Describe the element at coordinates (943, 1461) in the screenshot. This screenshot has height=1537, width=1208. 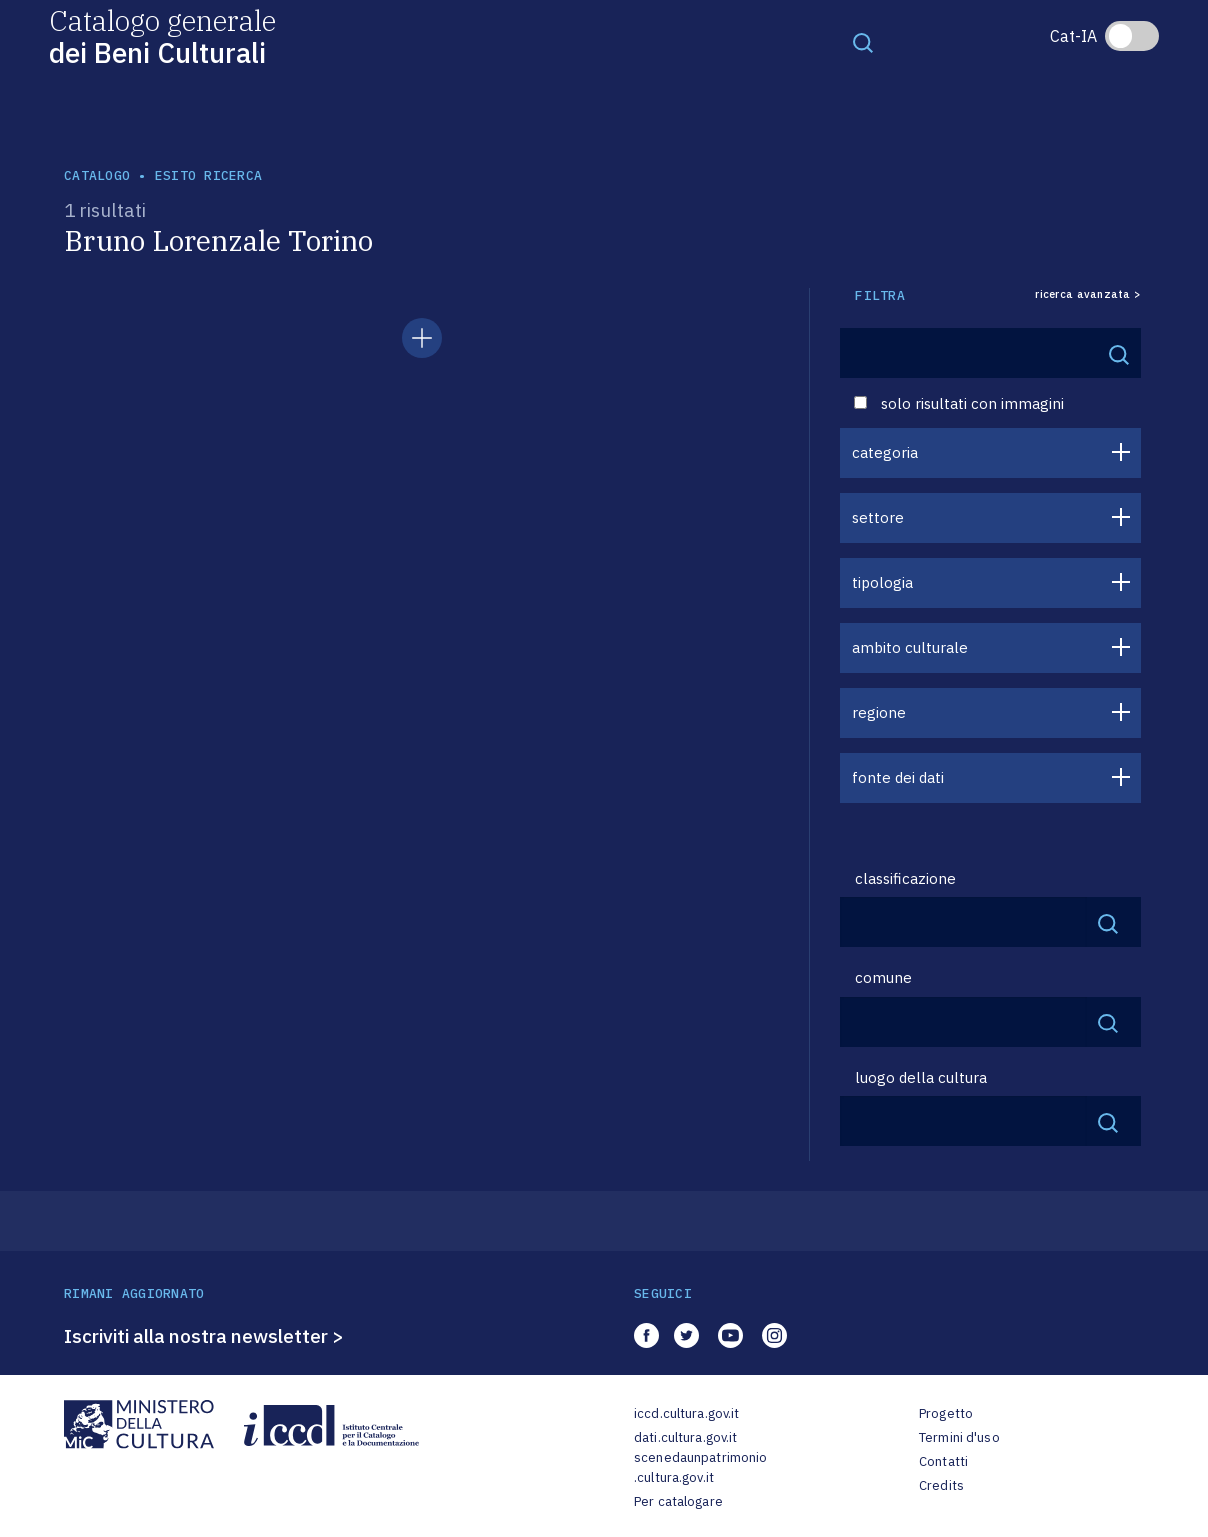
I see `Contatti` at that location.